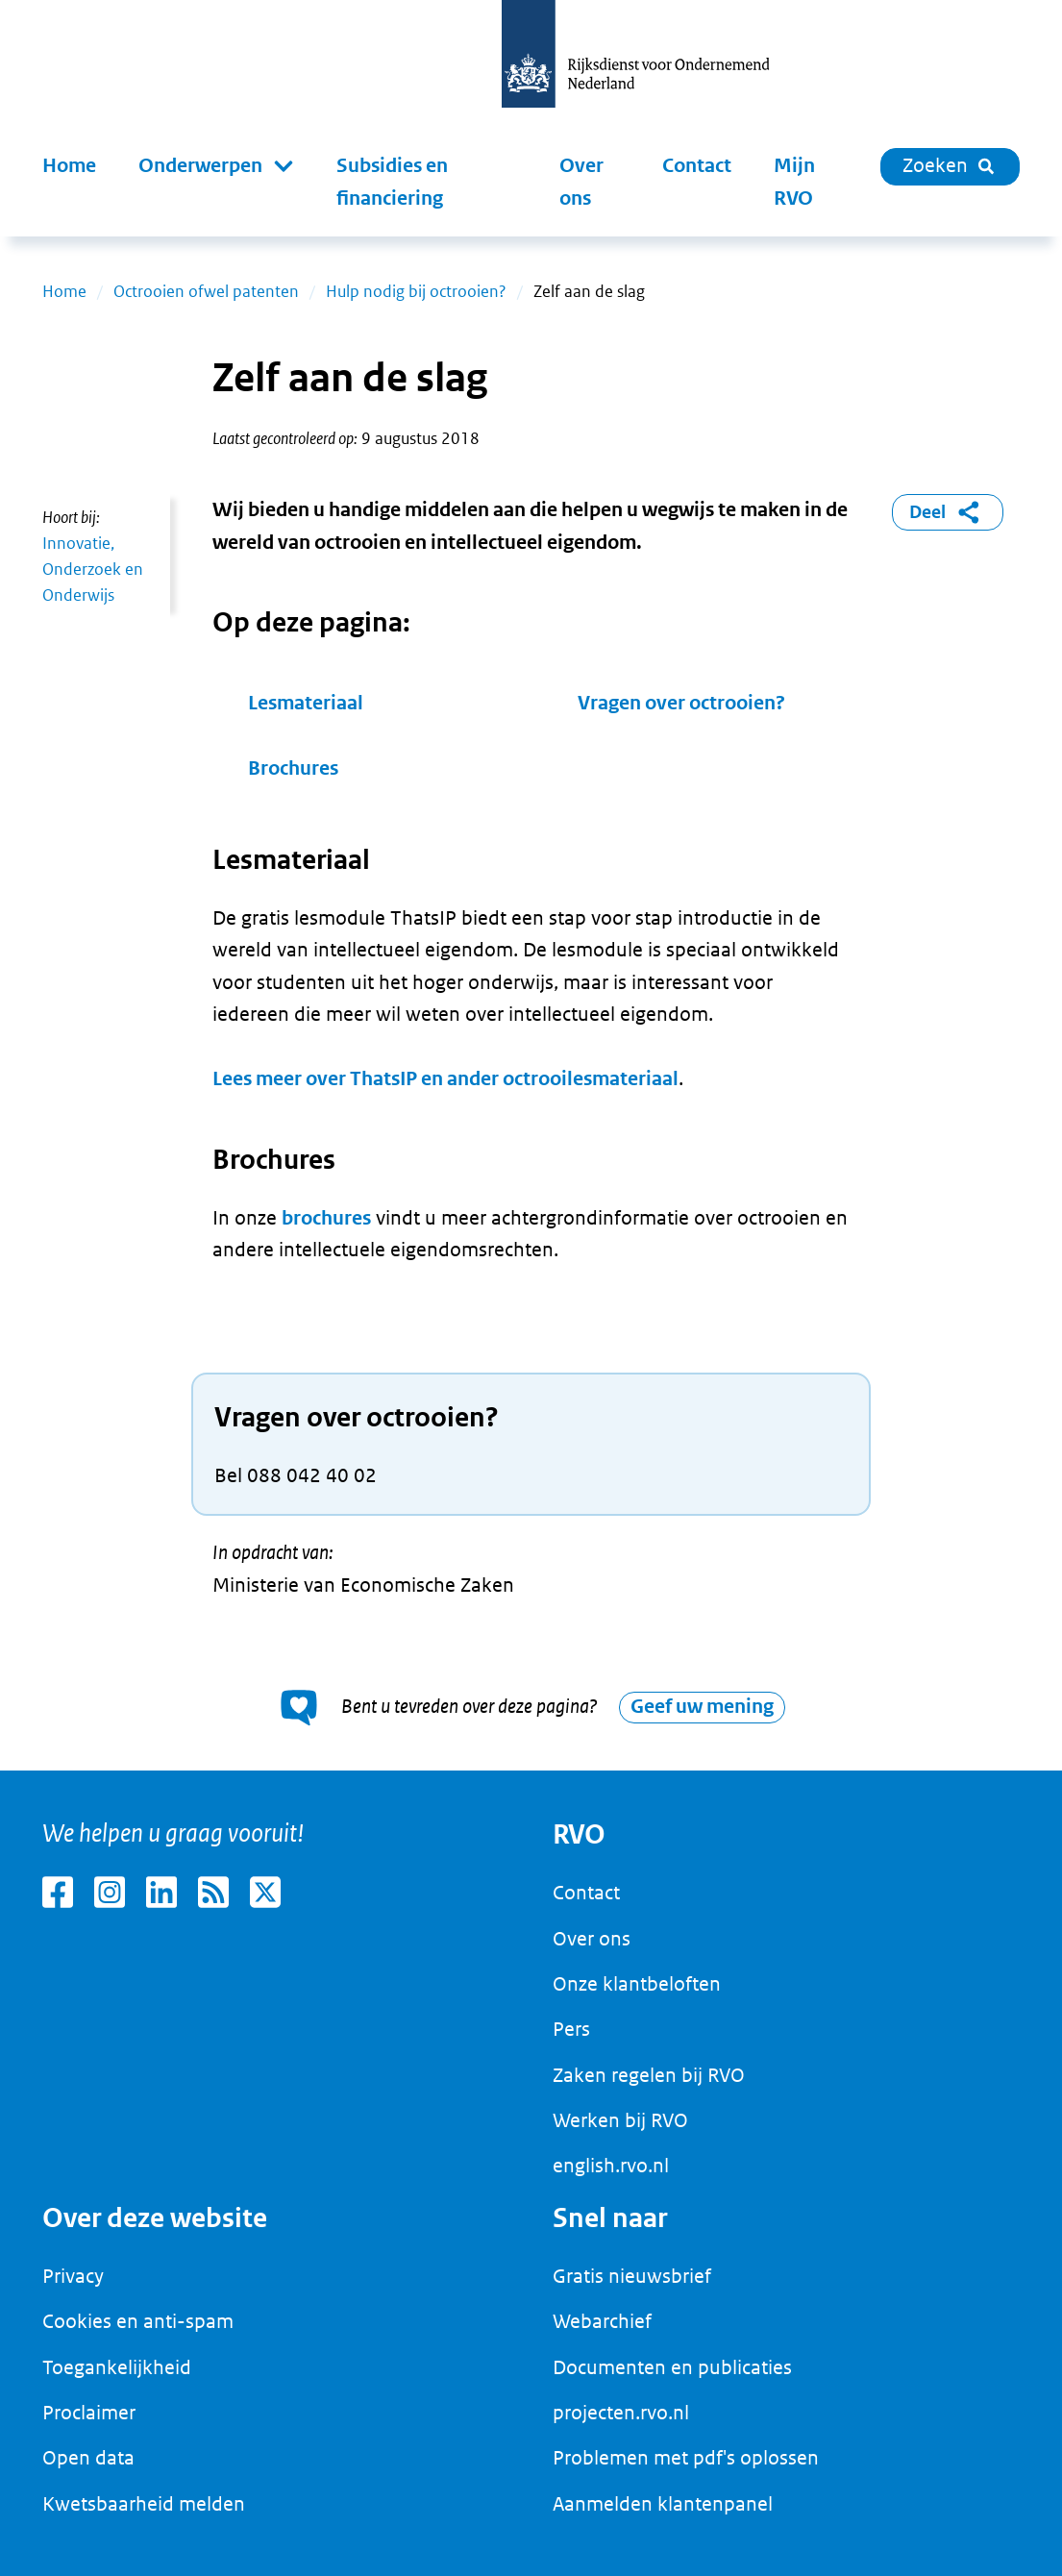  Describe the element at coordinates (663, 2503) in the screenshot. I see `Aanmelden klantenpanel` at that location.